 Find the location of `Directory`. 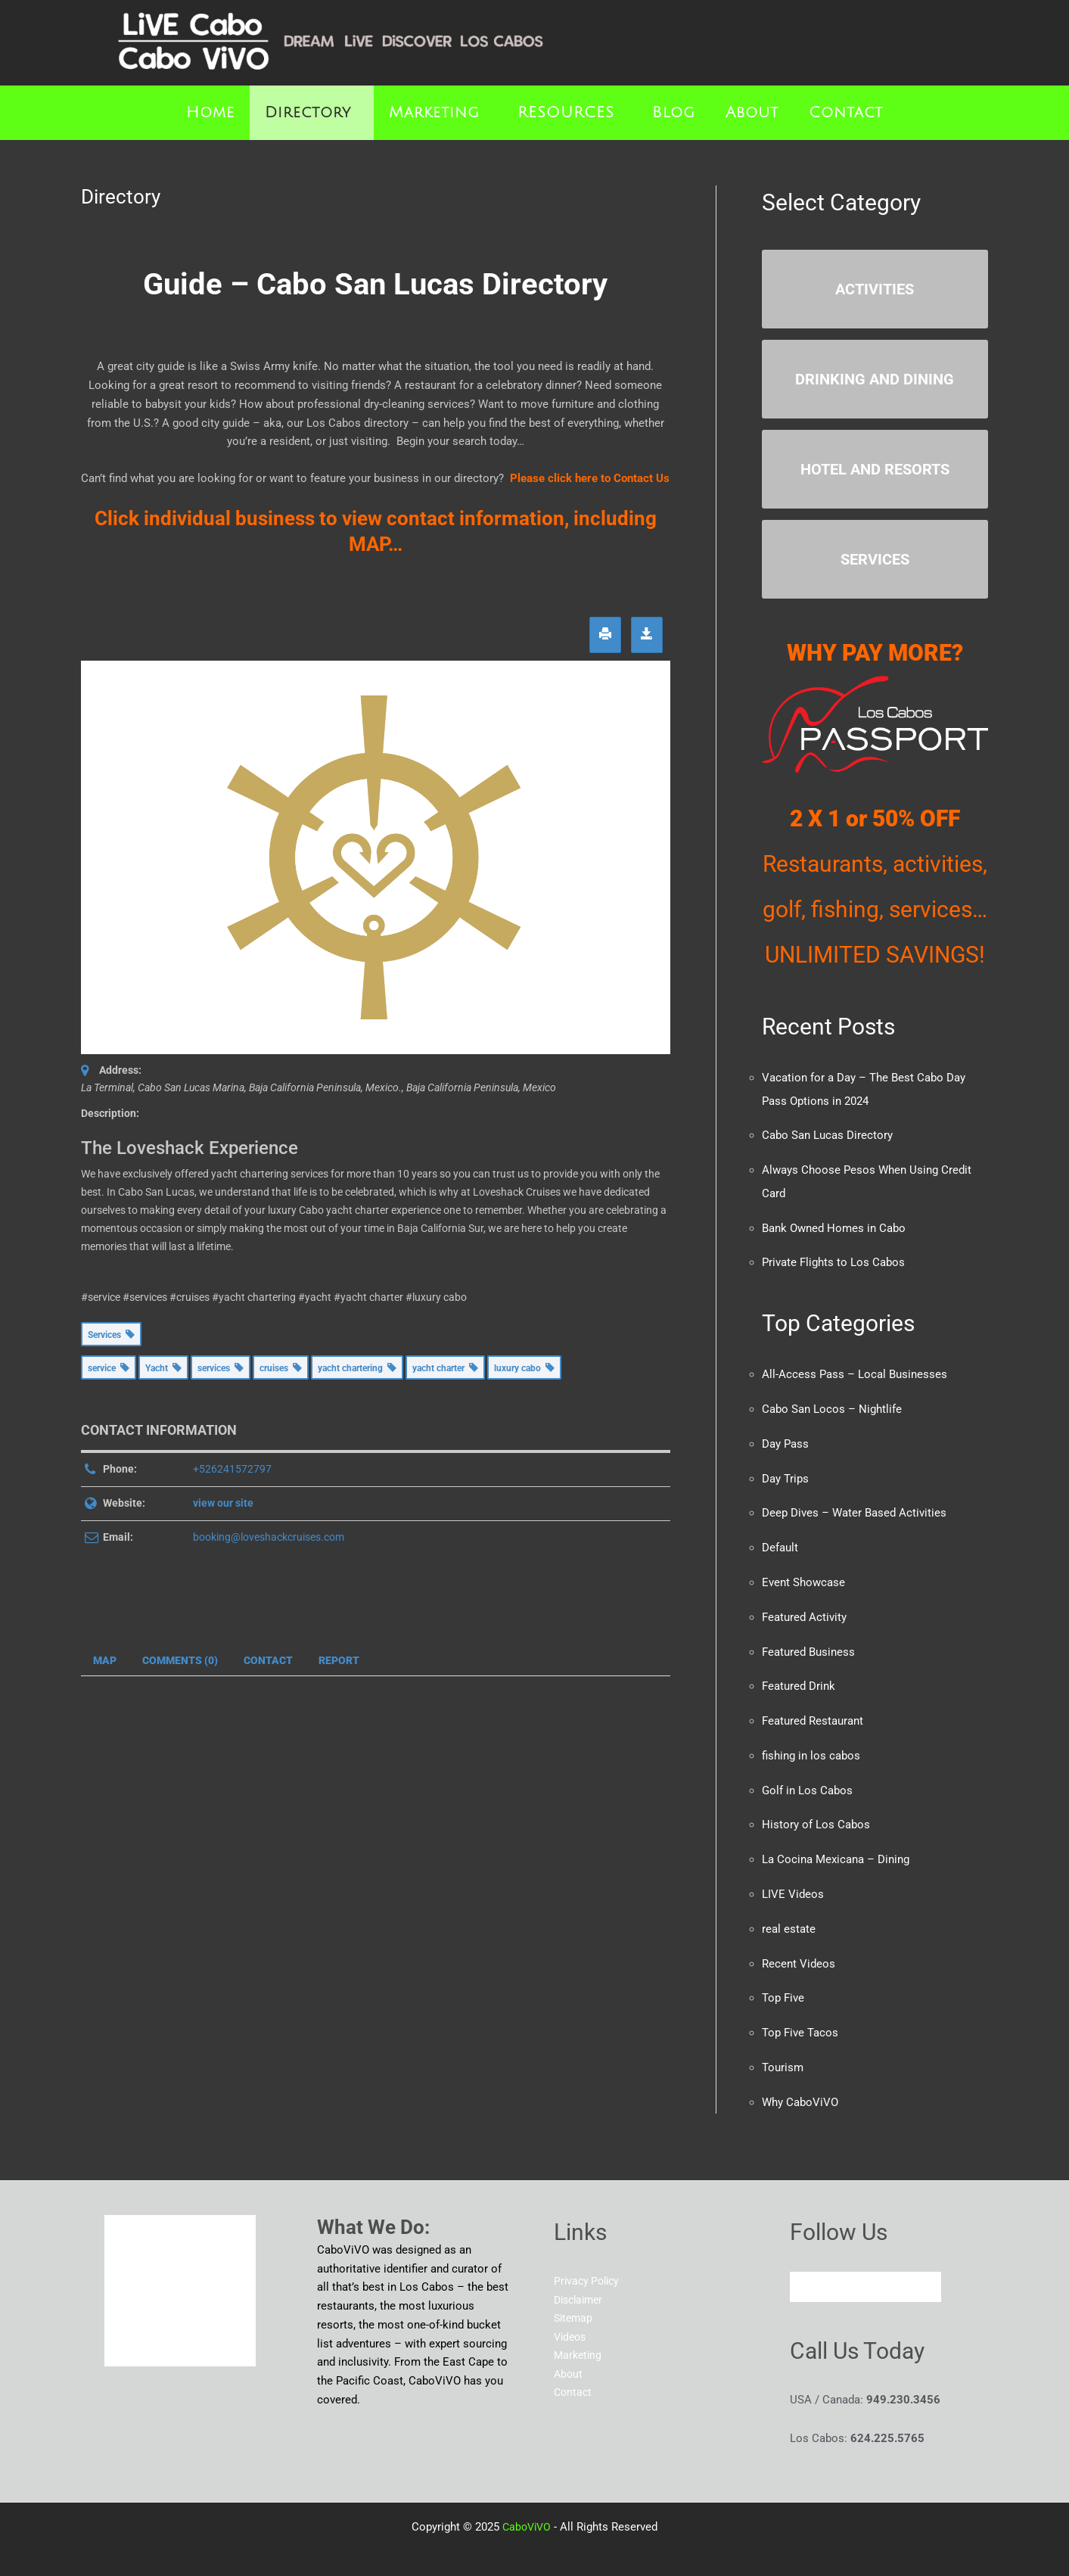

Directory is located at coordinates (308, 112).